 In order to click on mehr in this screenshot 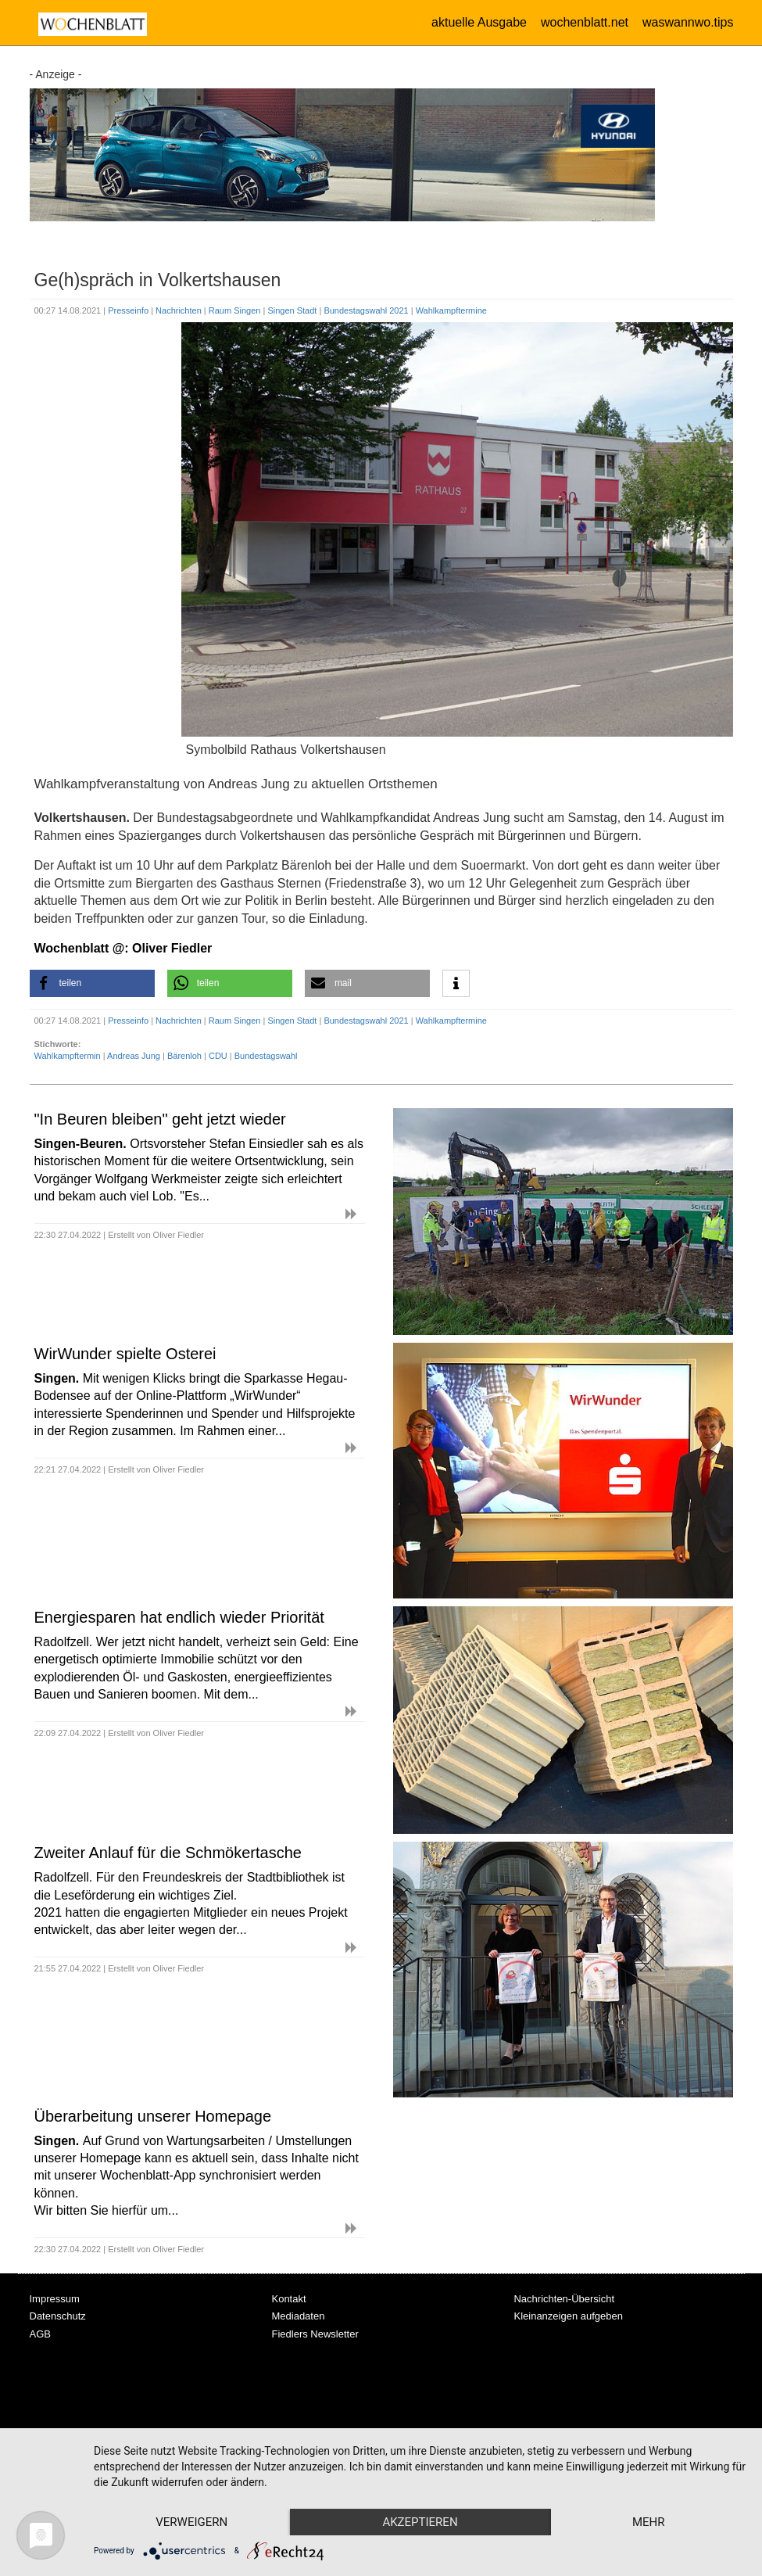, I will do `click(648, 2522)`.